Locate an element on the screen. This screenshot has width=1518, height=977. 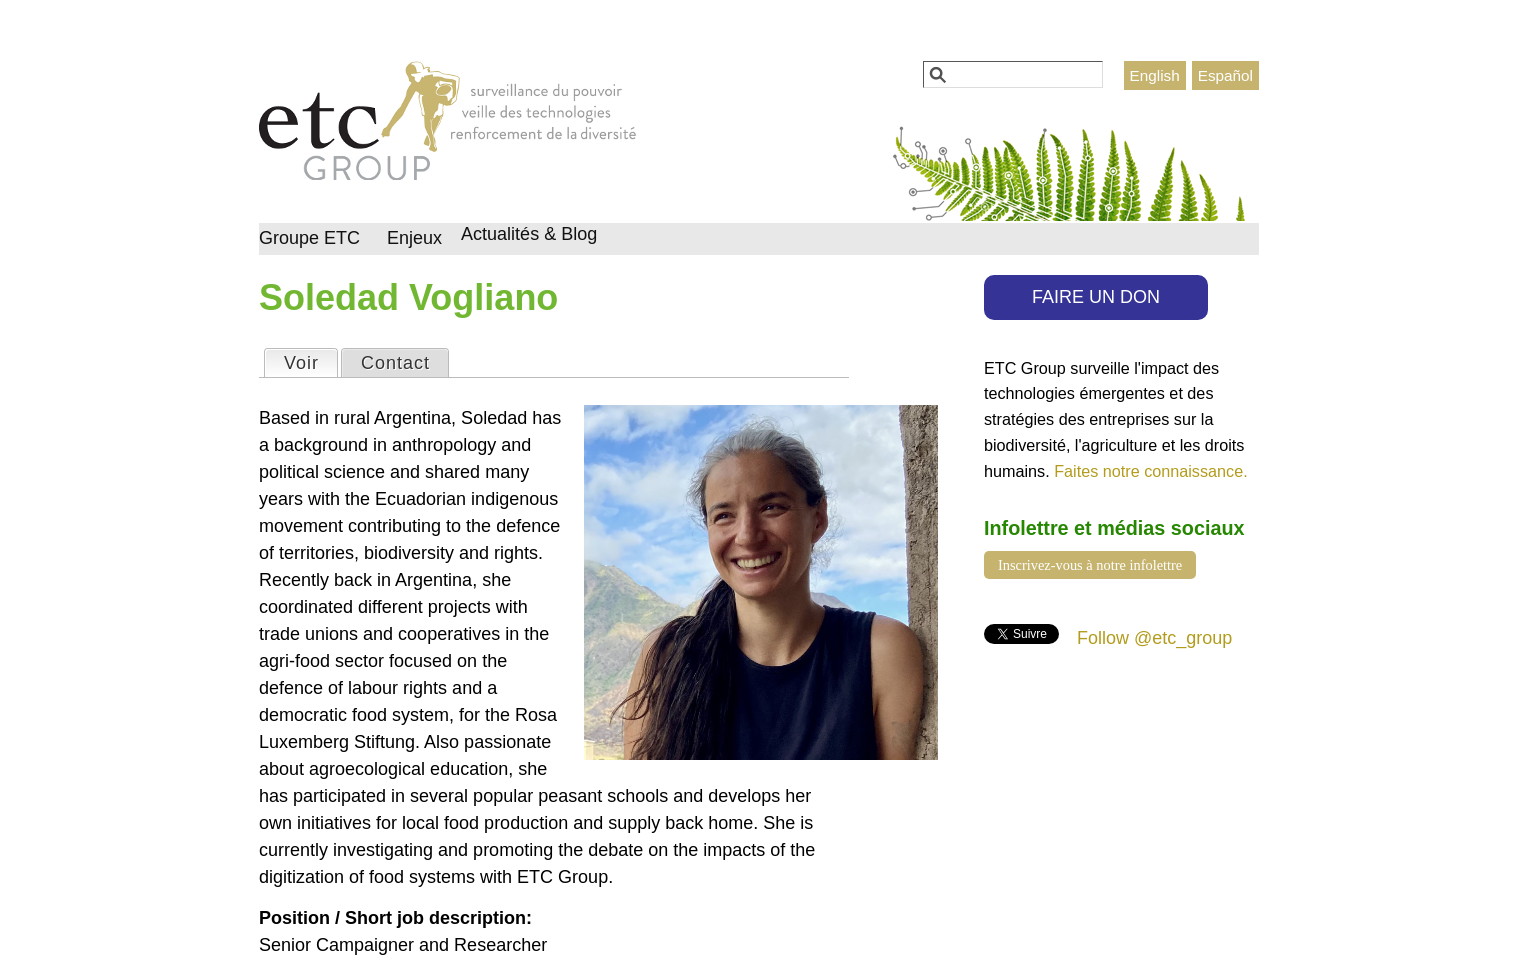
Follow @etc_group is located at coordinates (1154, 638).